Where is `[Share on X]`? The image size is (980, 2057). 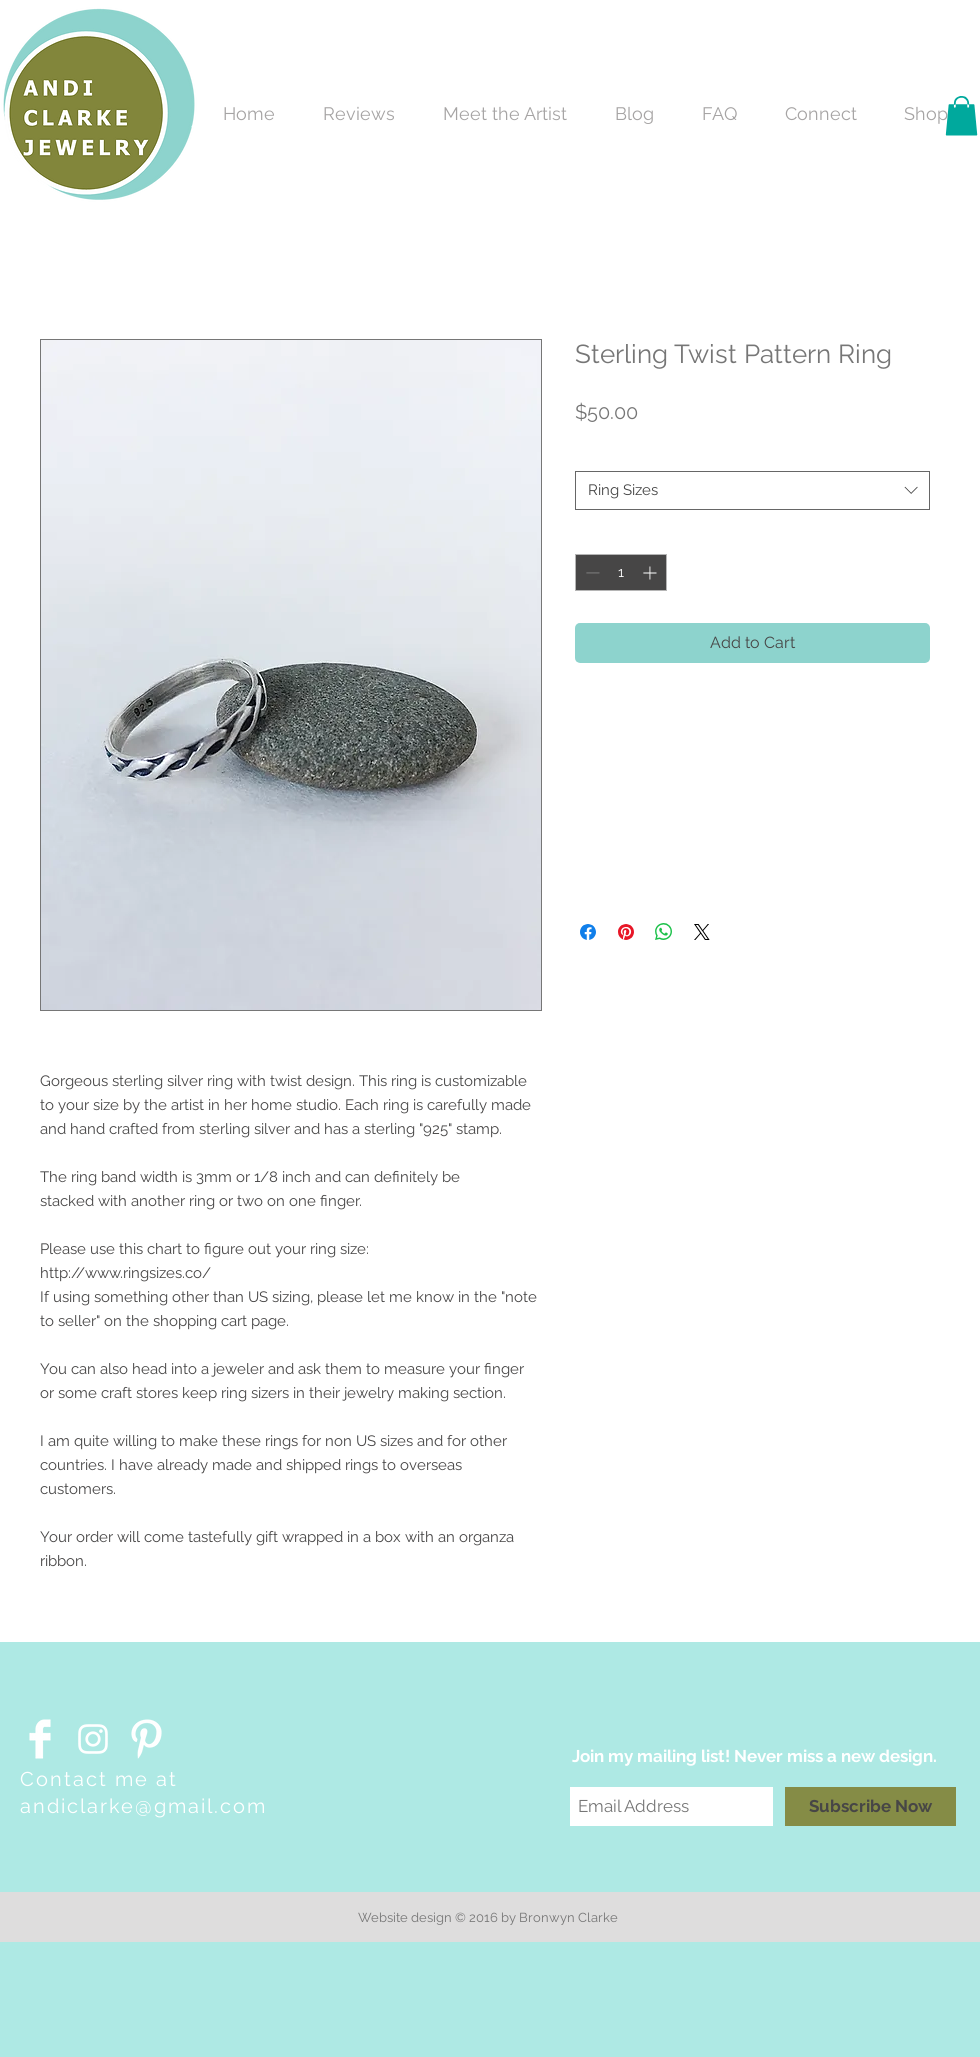
[Share on X] is located at coordinates (702, 932).